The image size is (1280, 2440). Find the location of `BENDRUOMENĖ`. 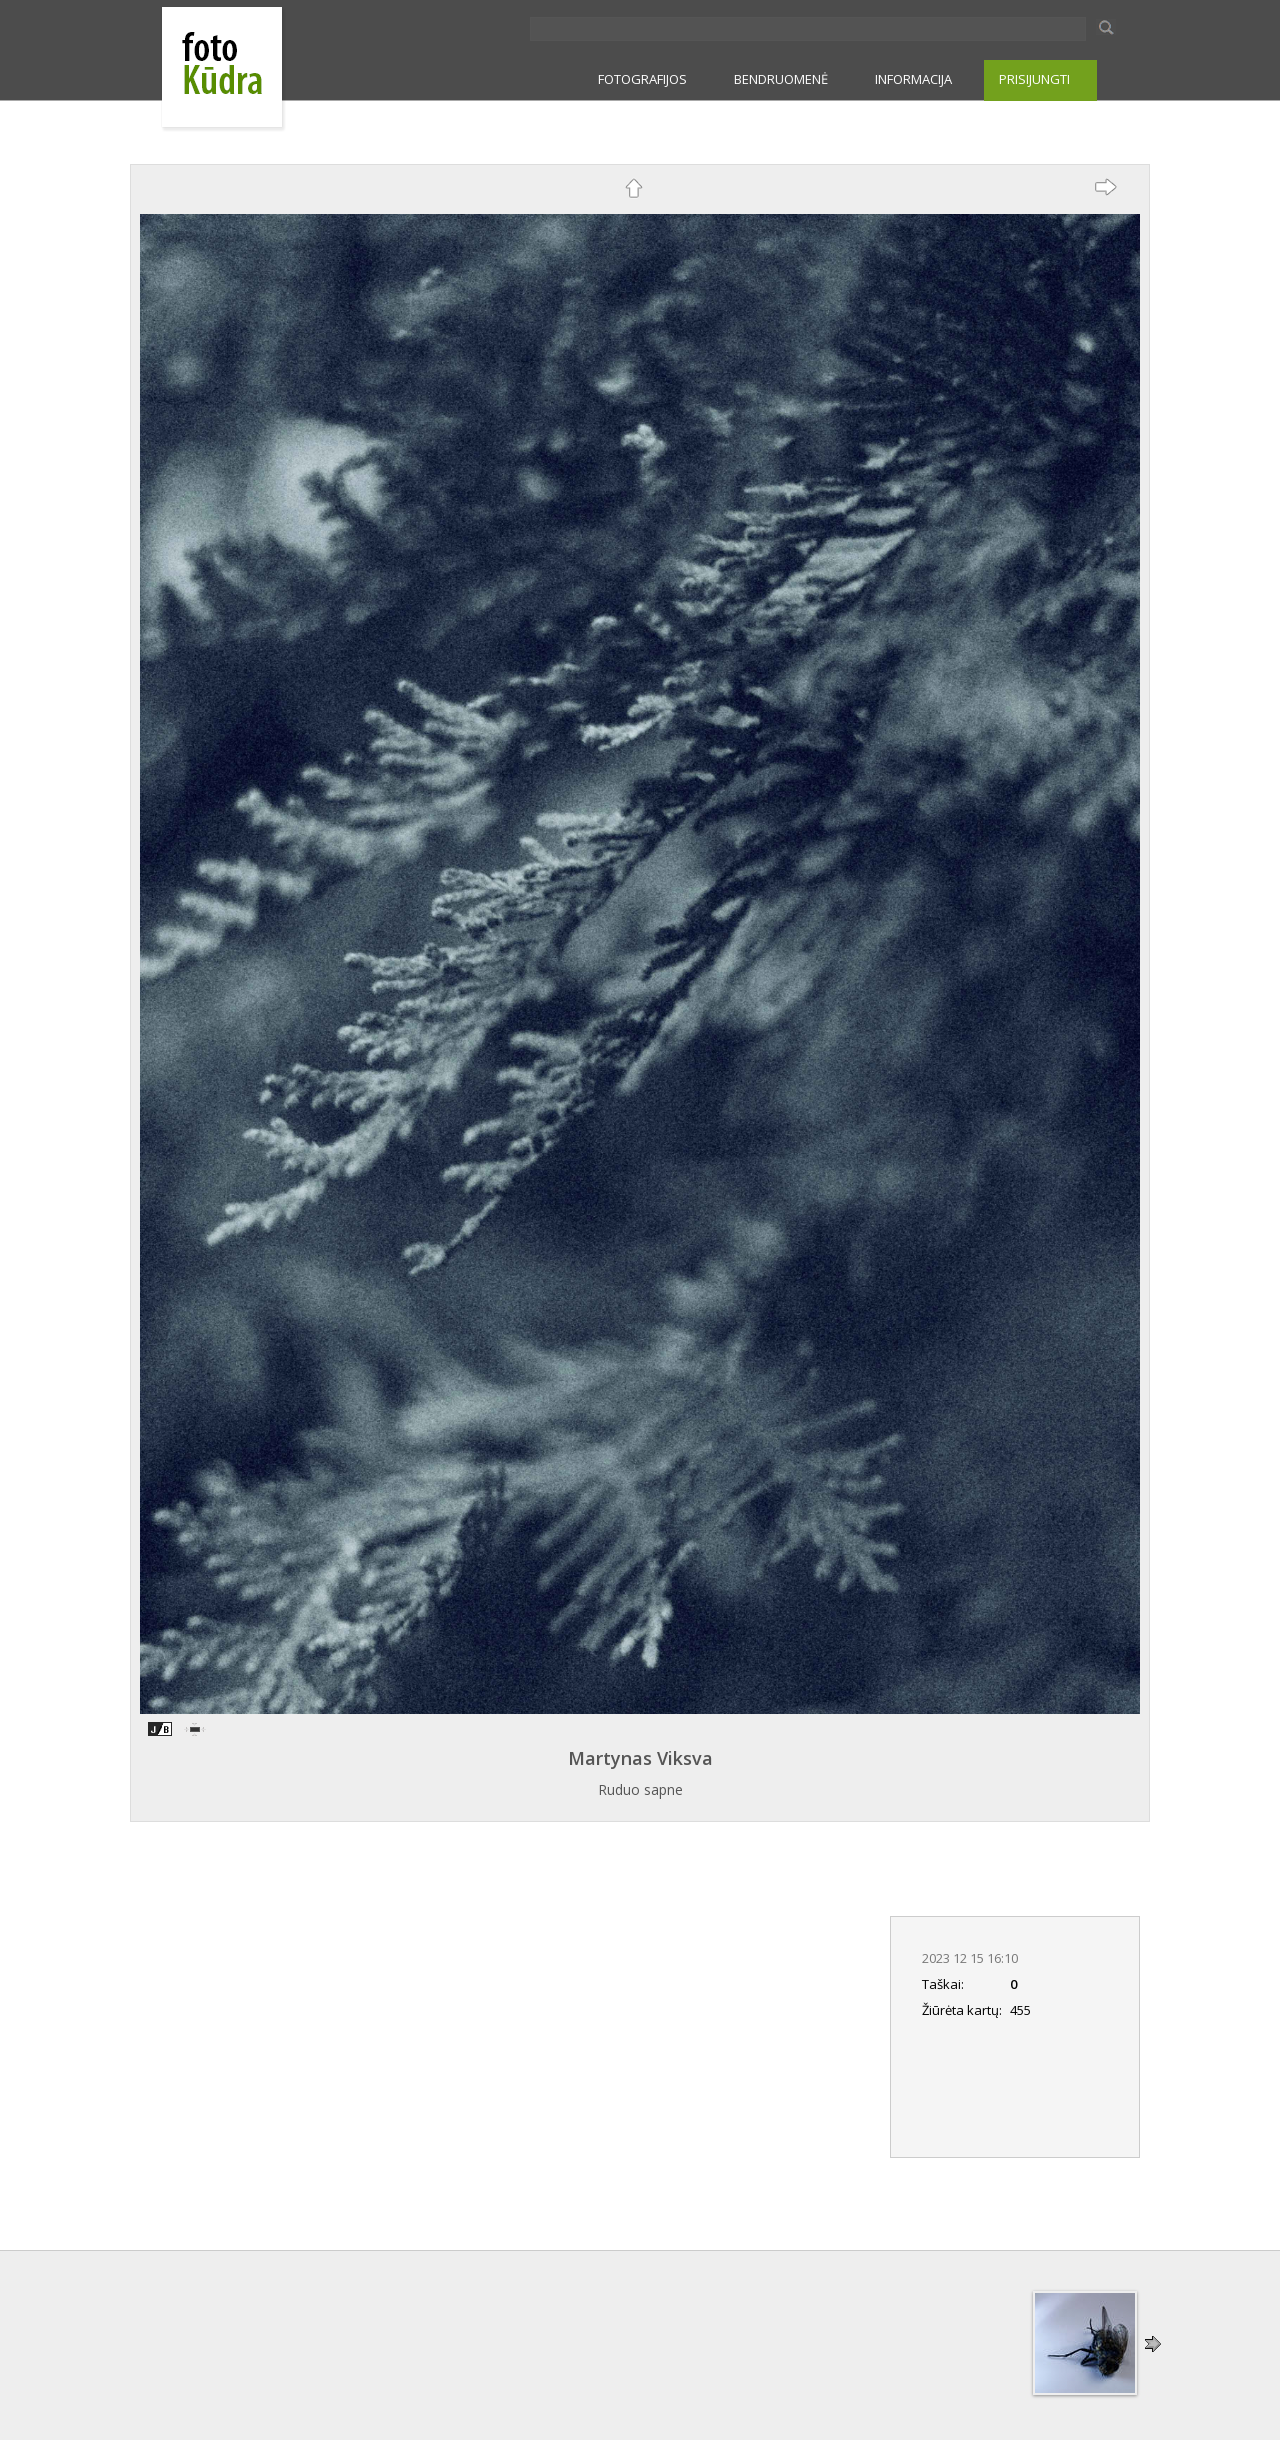

BENDRUOMENĖ is located at coordinates (781, 79).